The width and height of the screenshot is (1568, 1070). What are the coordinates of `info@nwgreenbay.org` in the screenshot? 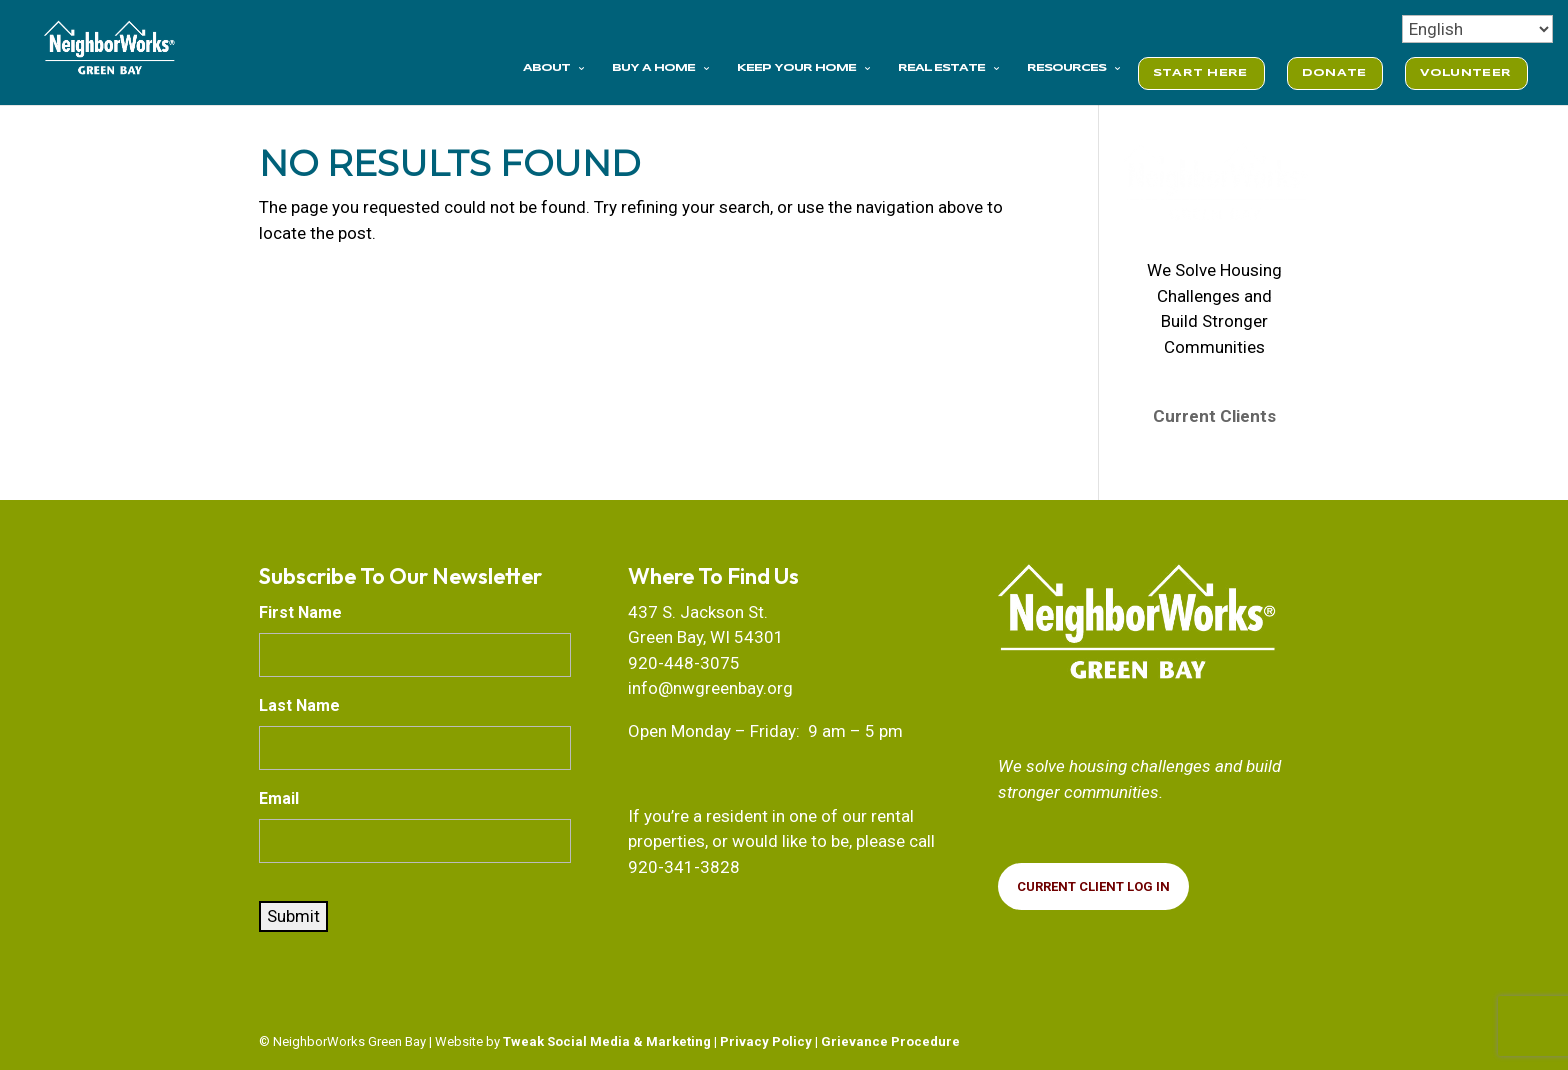 It's located at (710, 688).